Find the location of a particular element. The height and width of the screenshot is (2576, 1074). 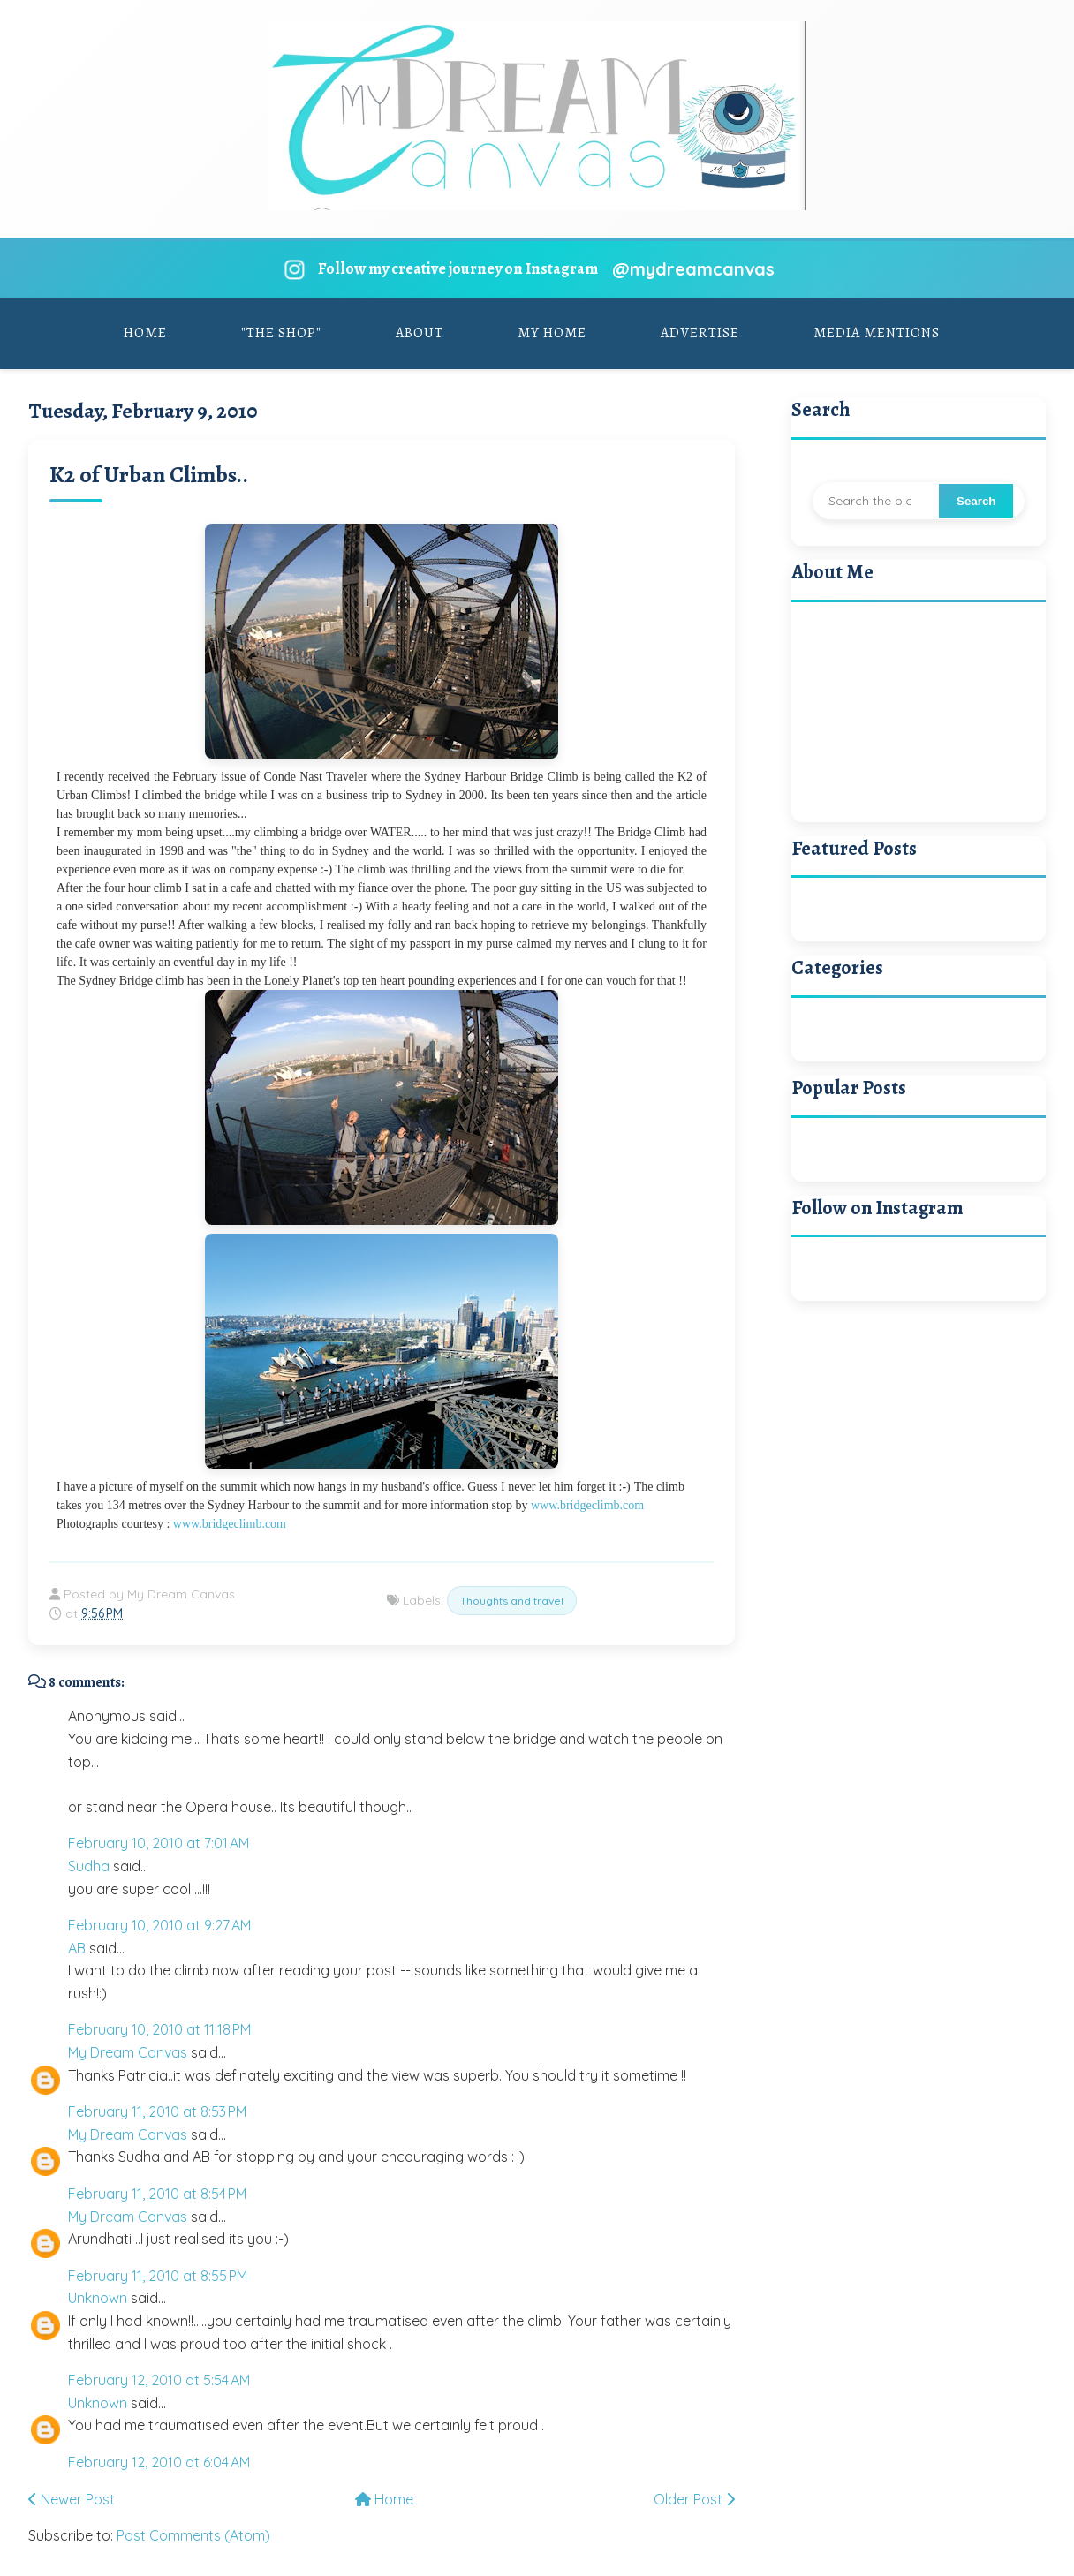

February 10, 2010 at 11:18 PM is located at coordinates (159, 2029).